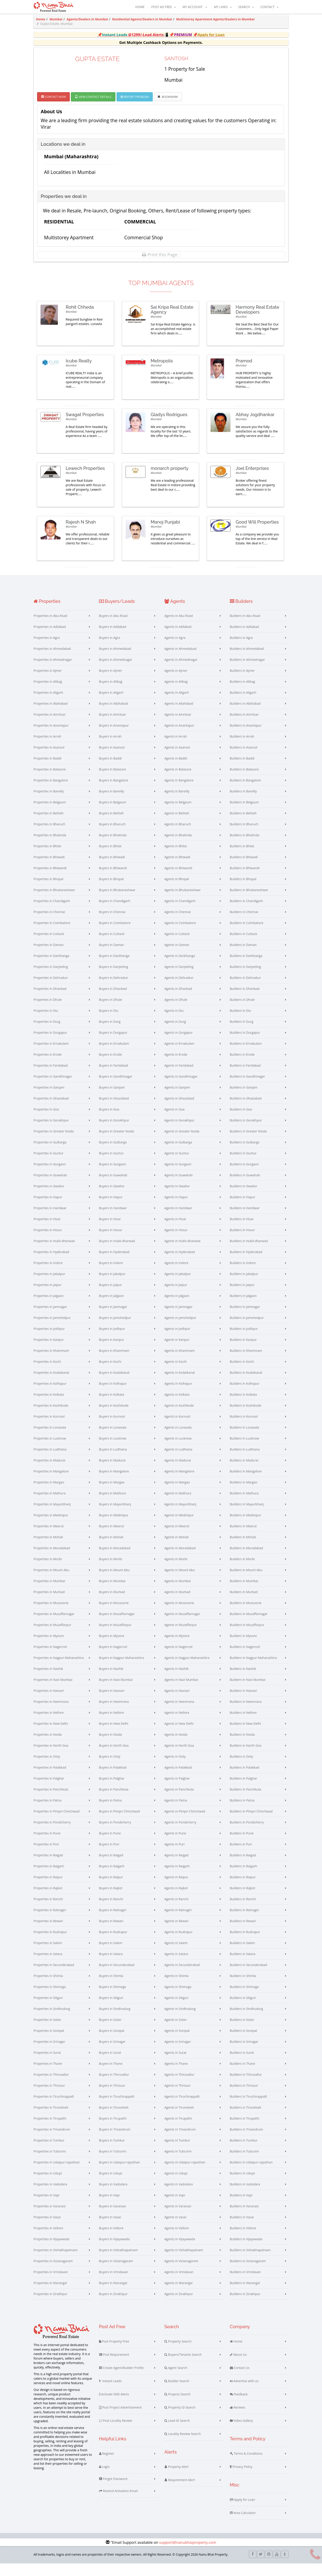 The image size is (322, 2576). Describe the element at coordinates (242, 1954) in the screenshot. I see `Builders in Salem` at that location.